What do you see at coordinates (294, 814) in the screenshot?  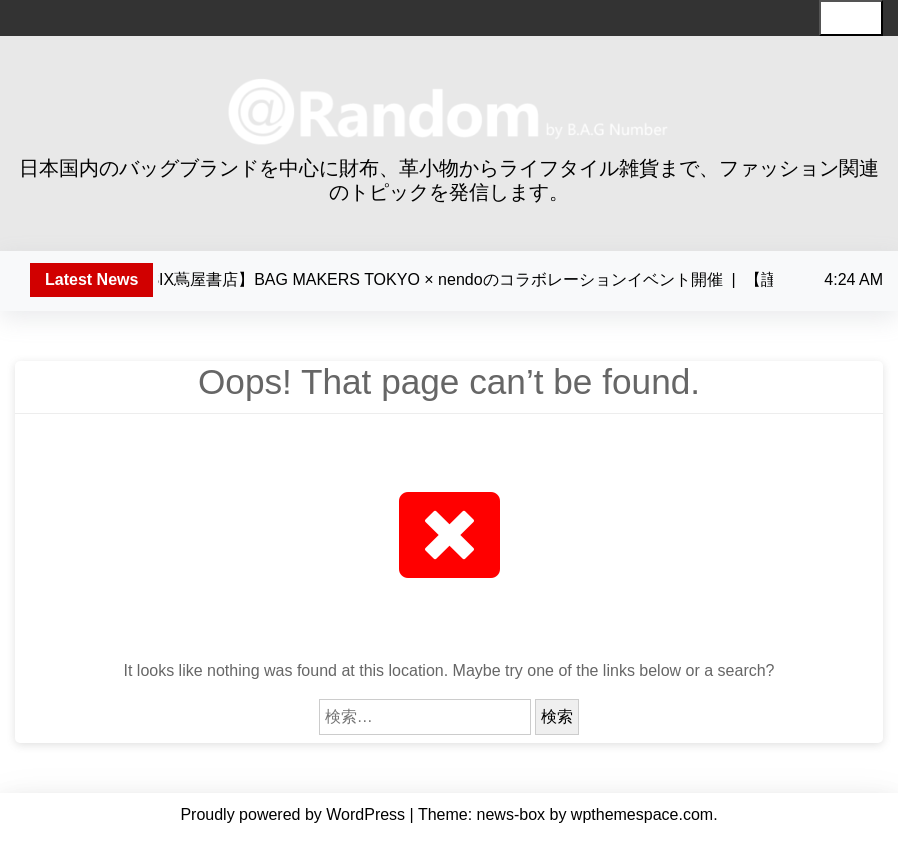 I see `Proudly powered by WordPress` at bounding box center [294, 814].